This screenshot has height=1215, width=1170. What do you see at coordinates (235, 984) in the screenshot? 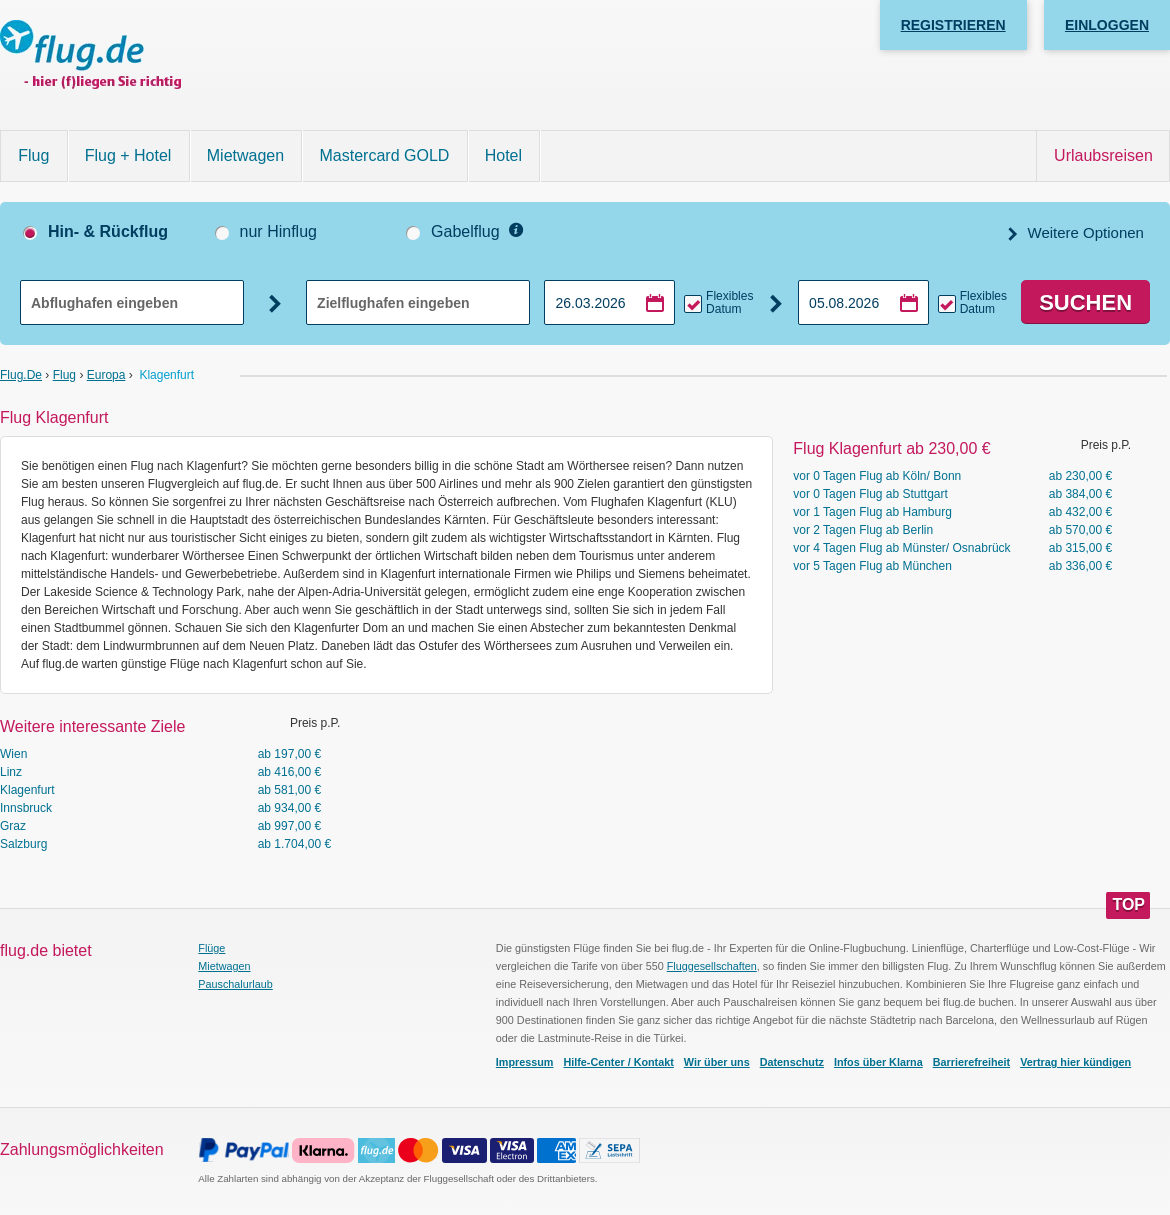
I see `Pauschalurlaub` at bounding box center [235, 984].